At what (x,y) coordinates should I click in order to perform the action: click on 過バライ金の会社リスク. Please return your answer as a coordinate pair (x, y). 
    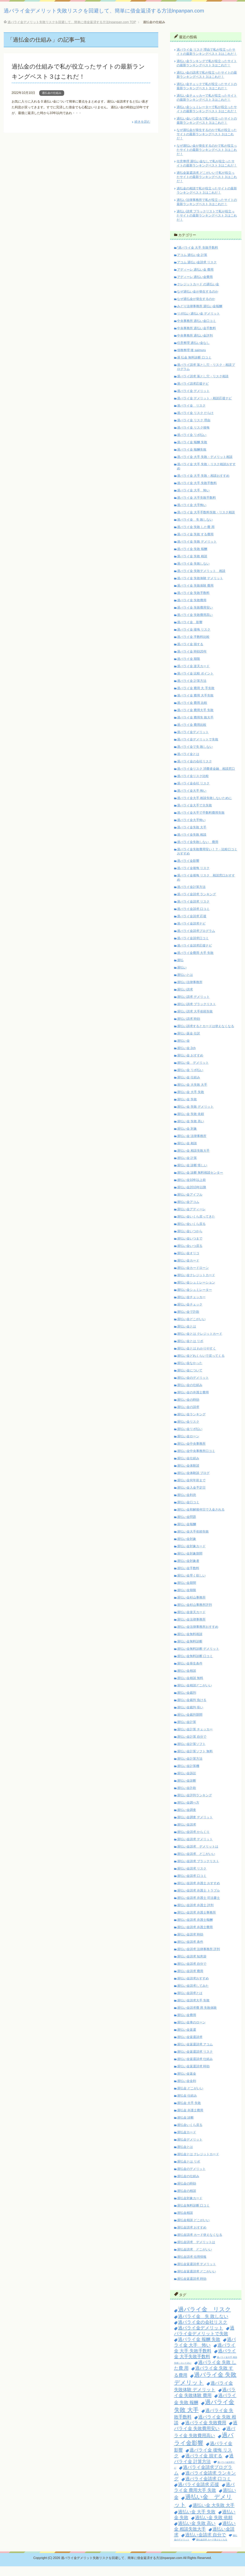
    Looking at the image, I should click on (194, 771).